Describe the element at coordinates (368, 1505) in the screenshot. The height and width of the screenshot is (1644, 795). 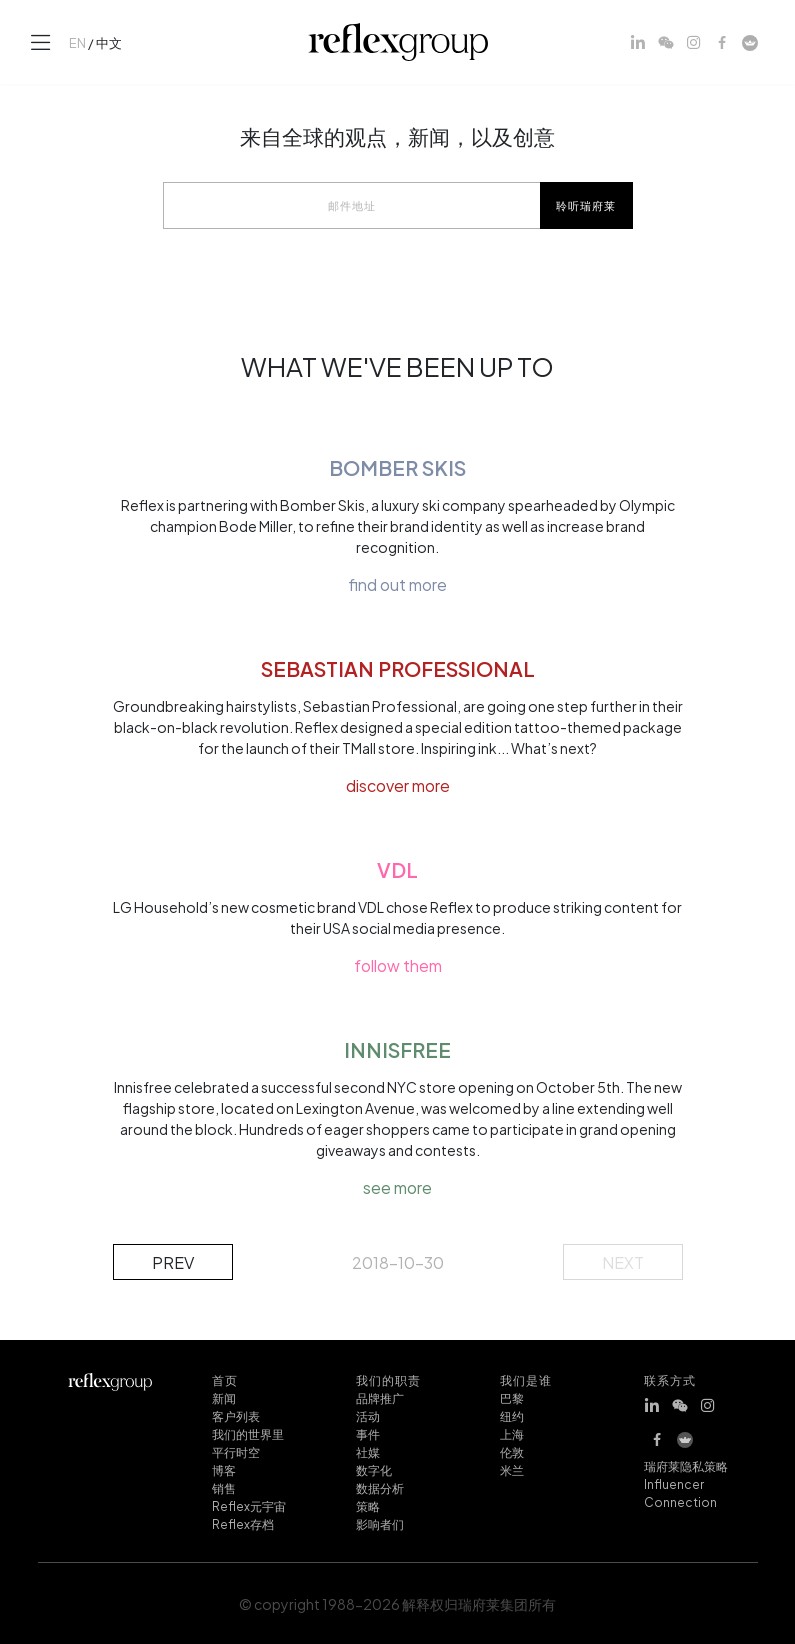
I see `策略` at that location.